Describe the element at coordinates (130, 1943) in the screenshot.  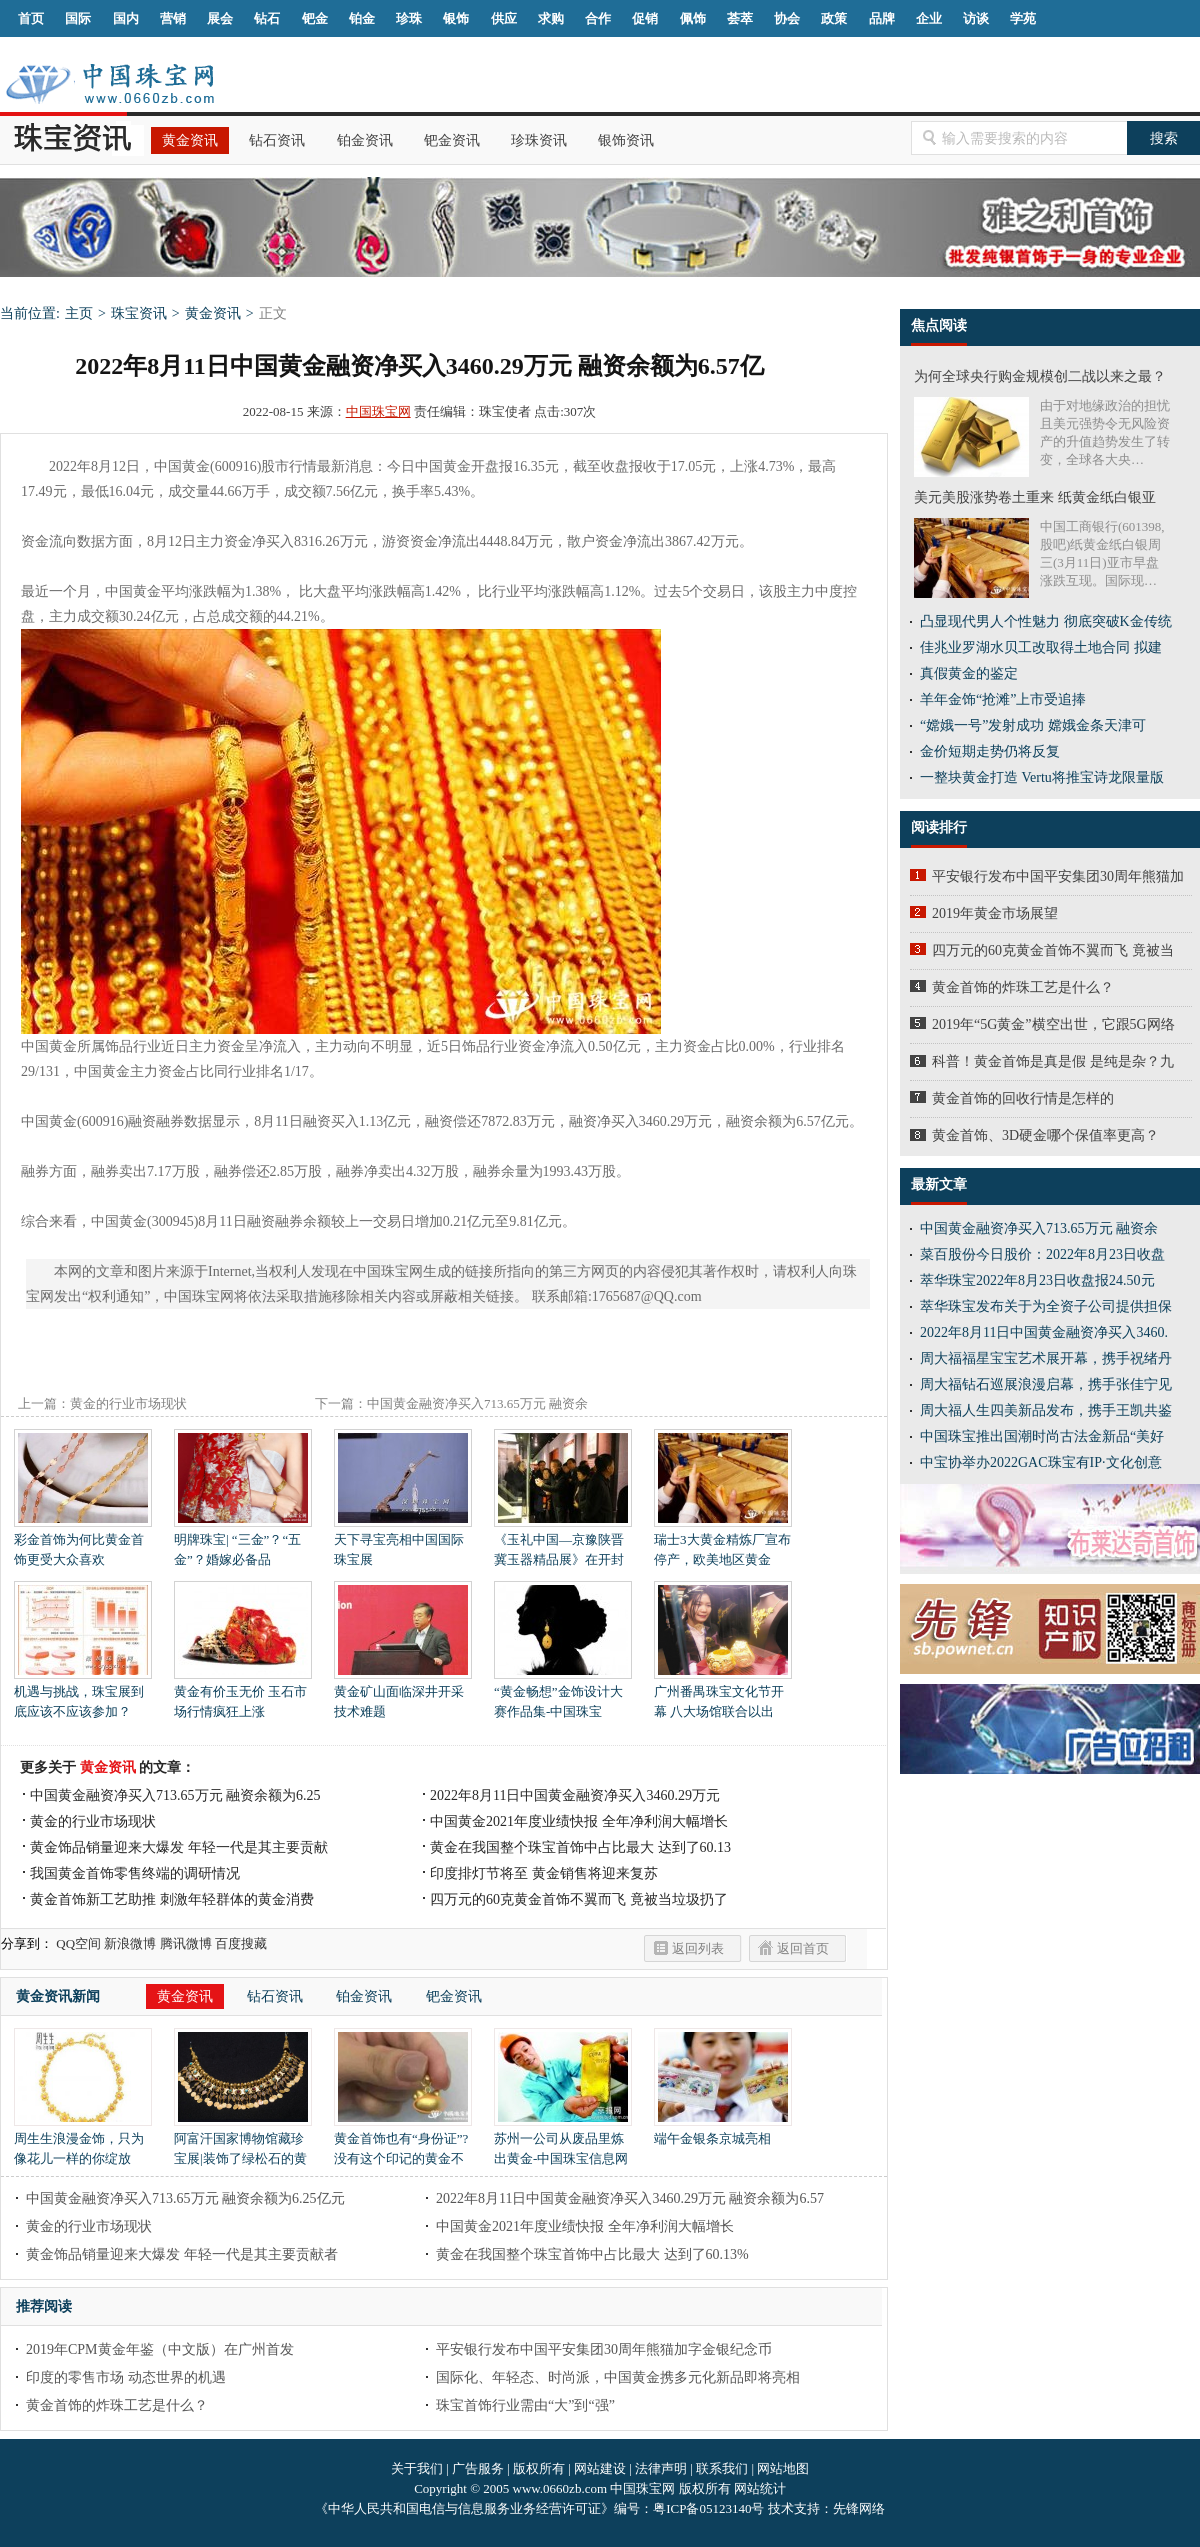
I see `新浪微博` at that location.